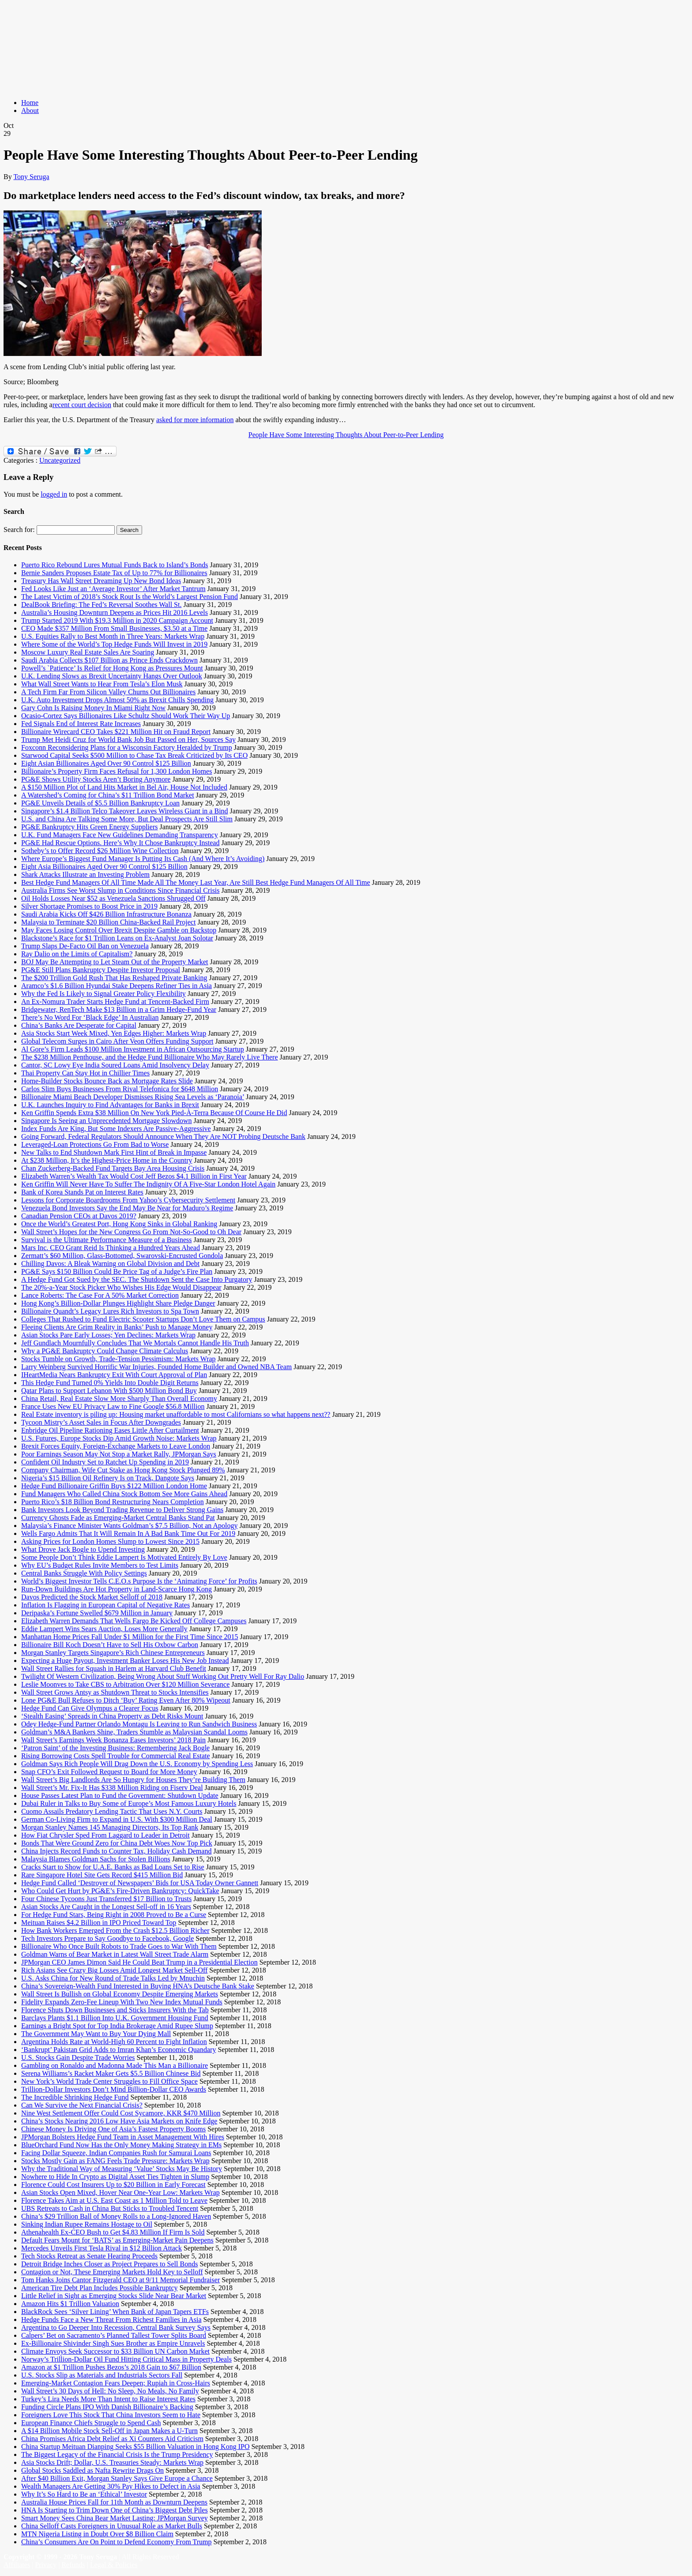 The height and width of the screenshot is (2576, 692). I want to click on Ex-Billionaire Shivinder Singh Sues Brother as Empire Unravels, so click(113, 2343).